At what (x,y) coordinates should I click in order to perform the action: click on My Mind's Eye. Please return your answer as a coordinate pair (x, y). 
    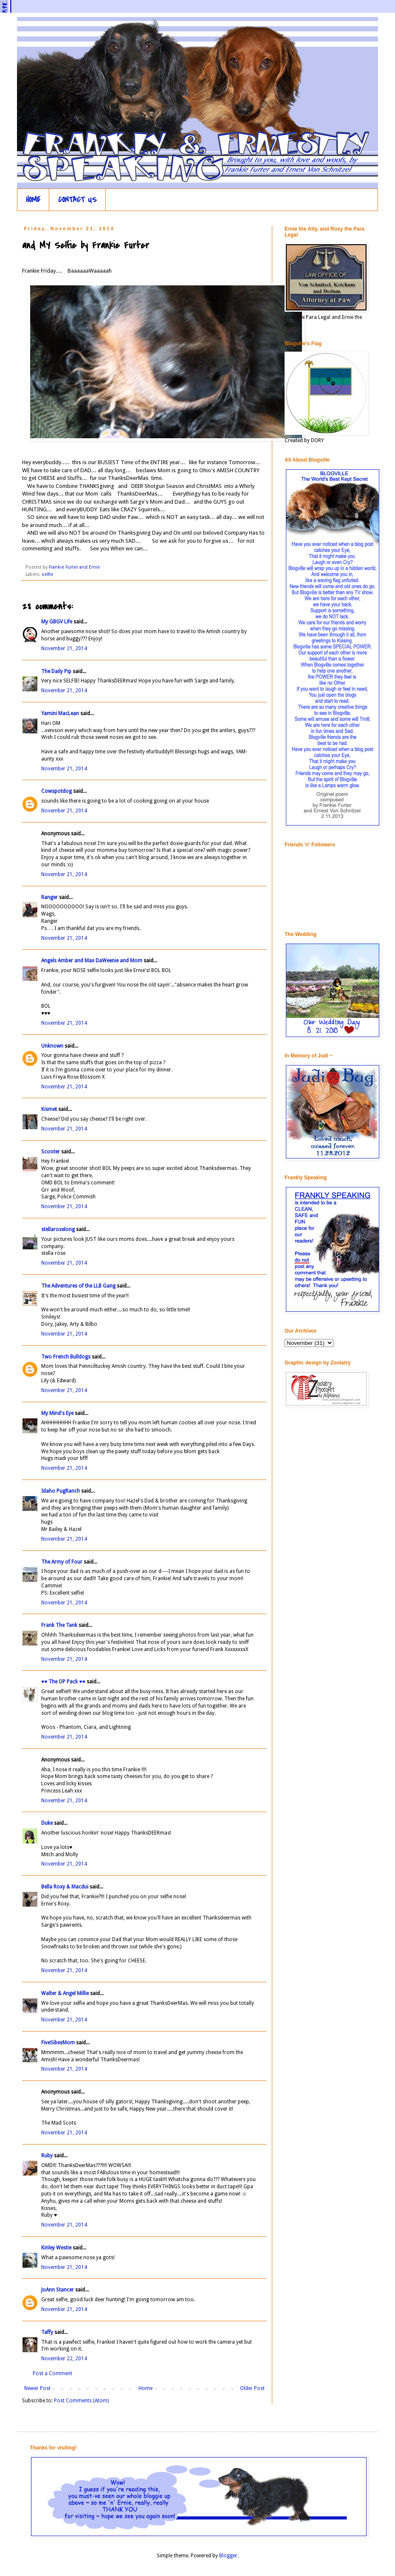
    Looking at the image, I should click on (57, 1413).